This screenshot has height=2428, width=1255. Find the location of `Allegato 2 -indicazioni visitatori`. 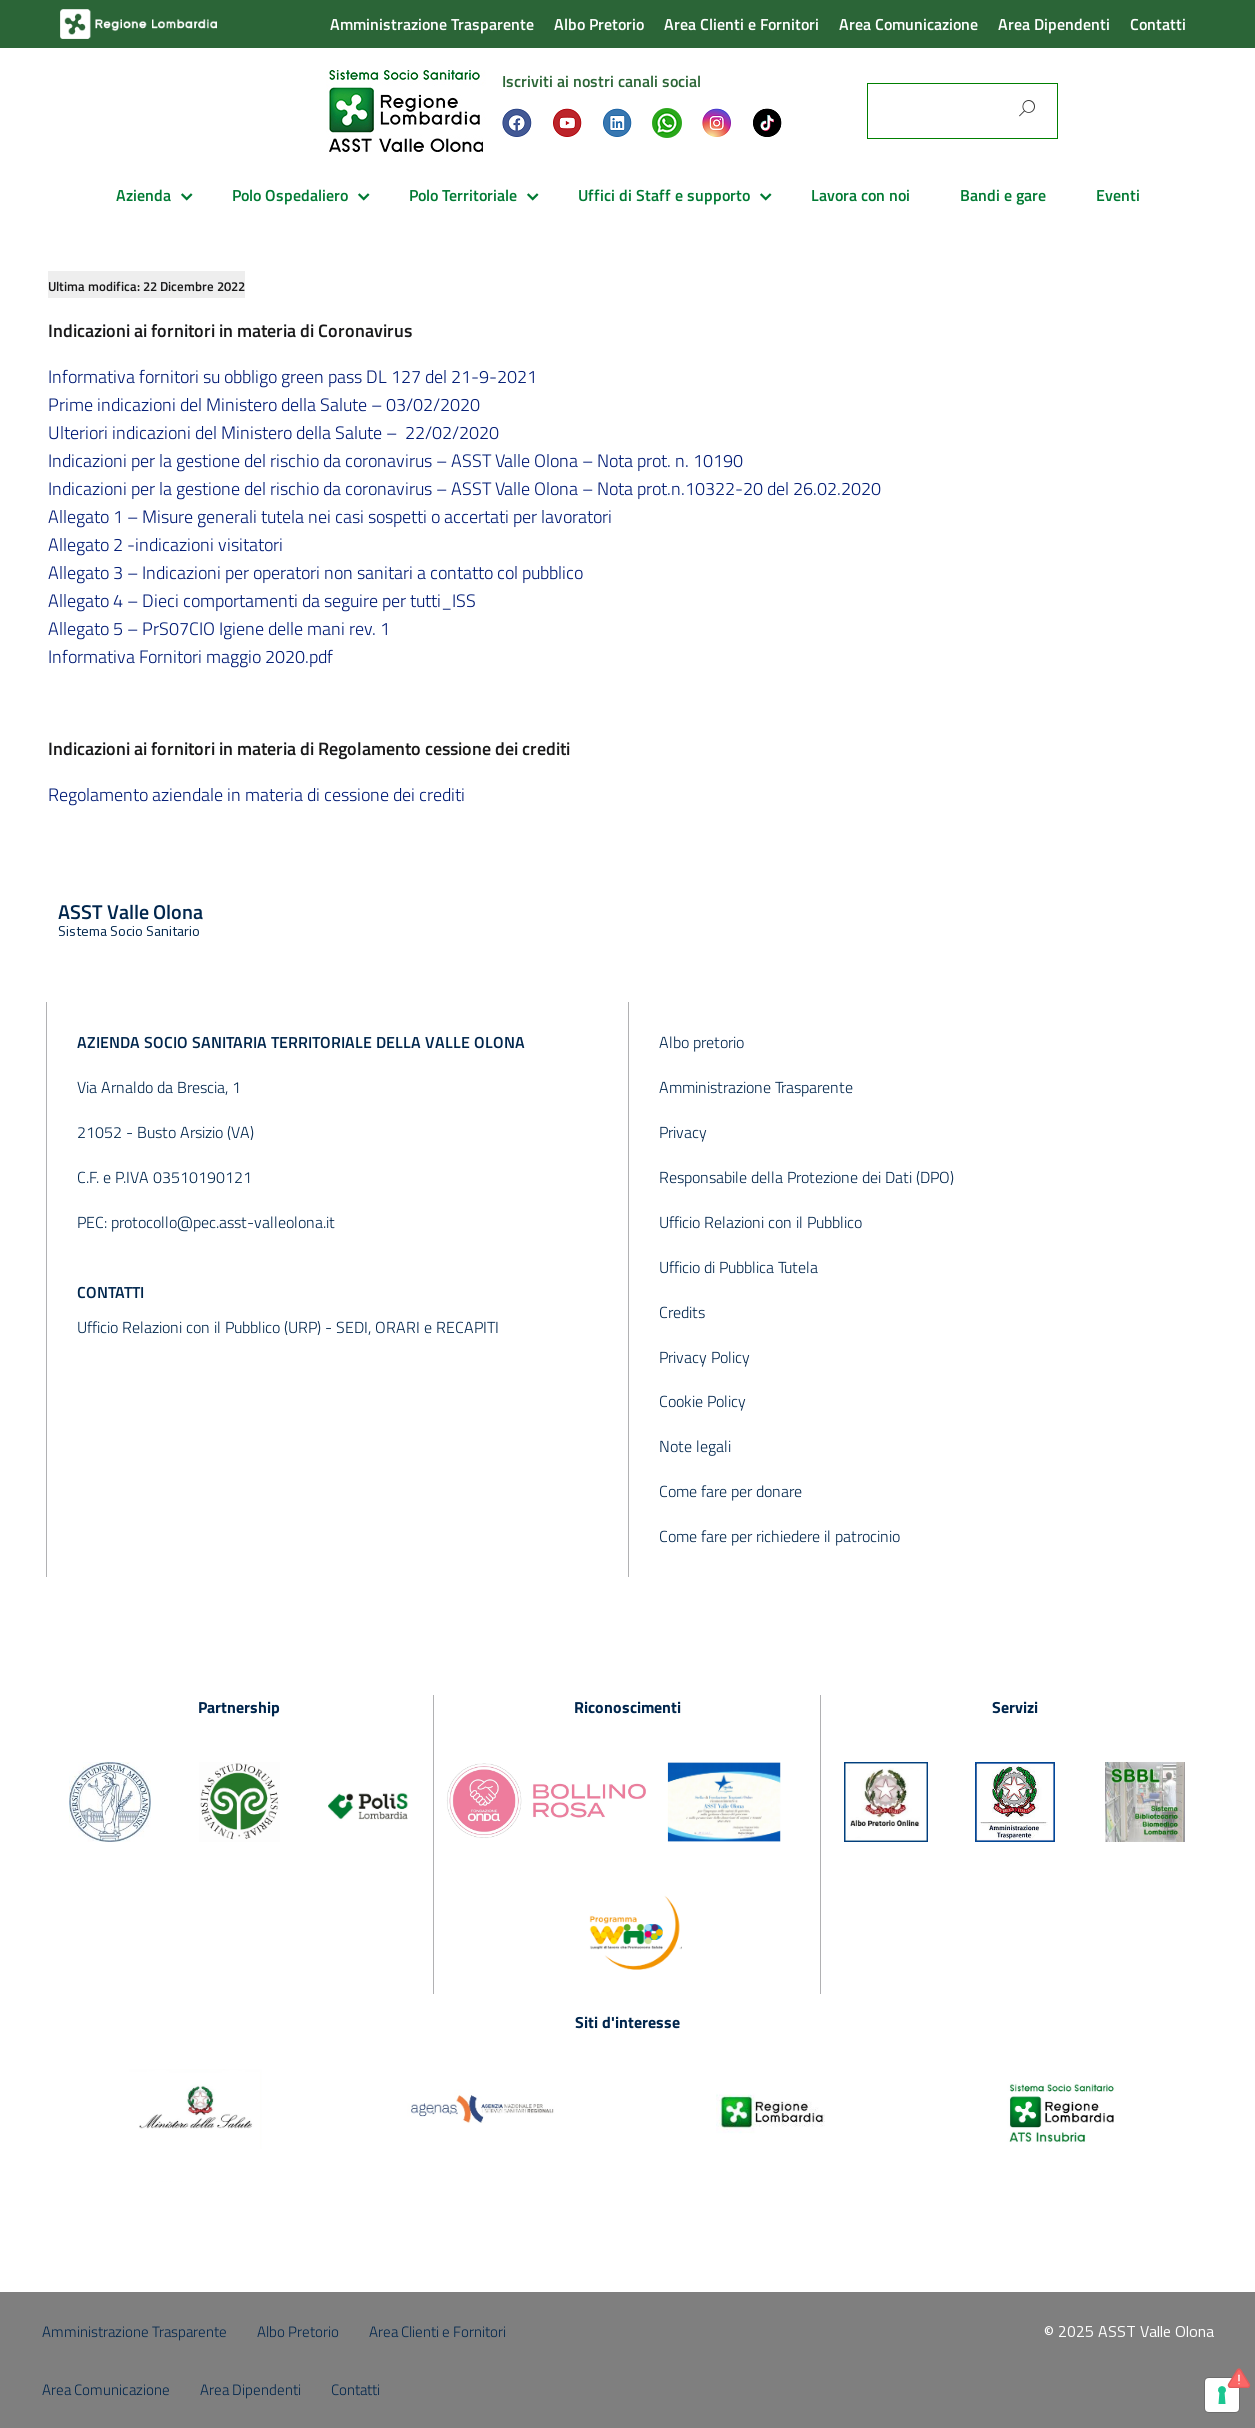

Allegato 2 -indicazioni visitatori is located at coordinates (165, 544).